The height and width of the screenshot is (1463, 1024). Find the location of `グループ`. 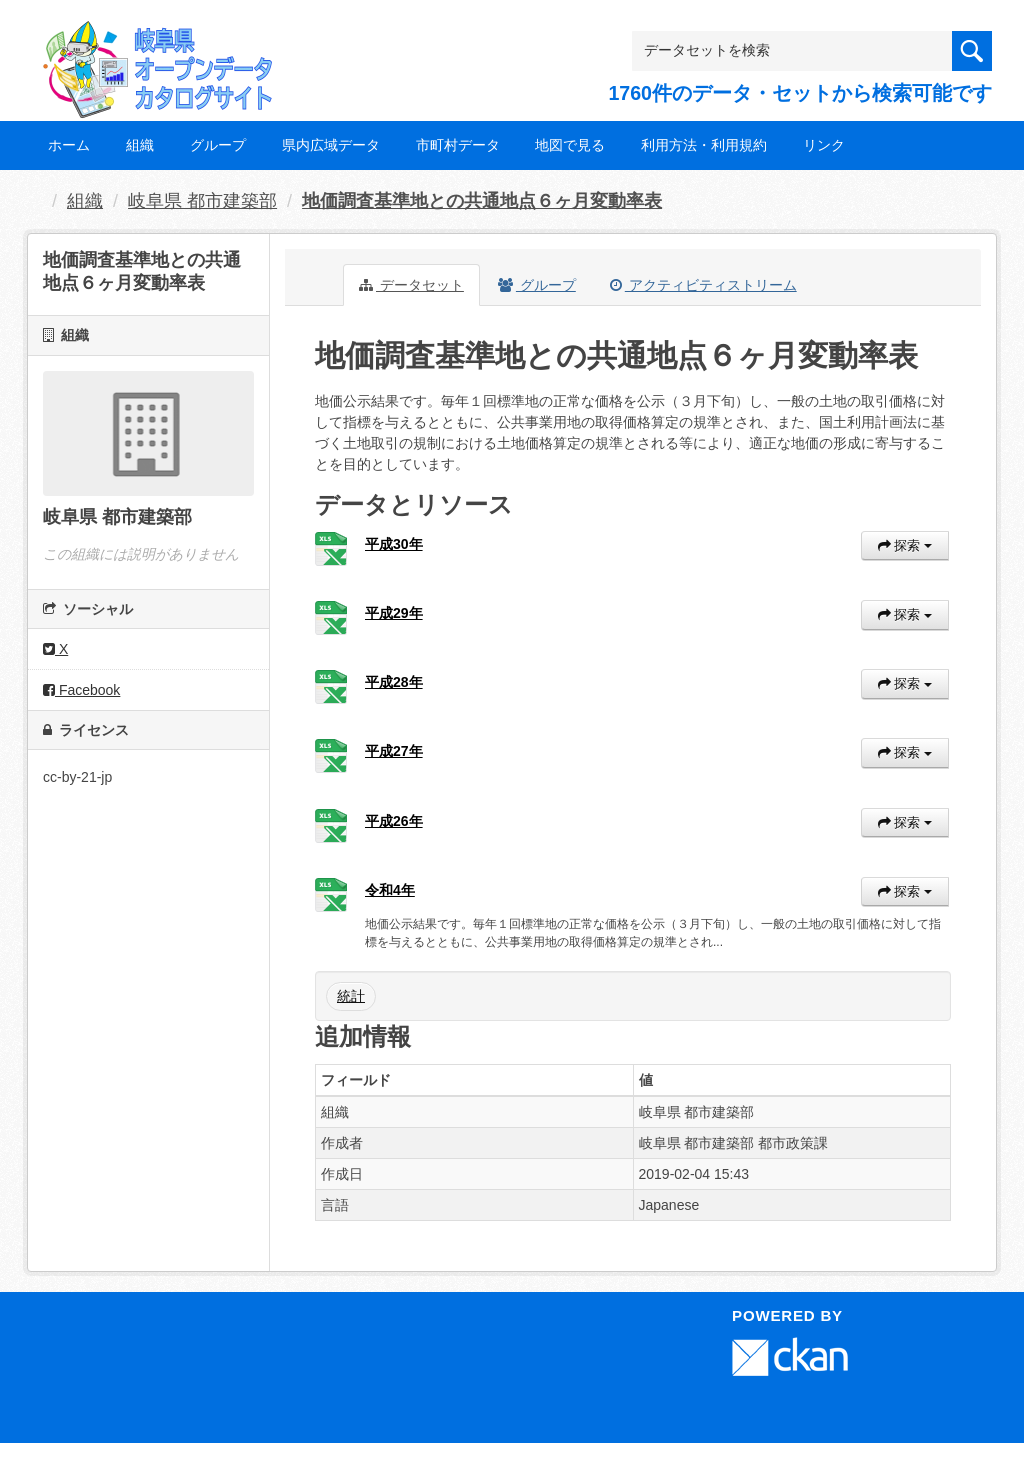

グループ is located at coordinates (218, 145).